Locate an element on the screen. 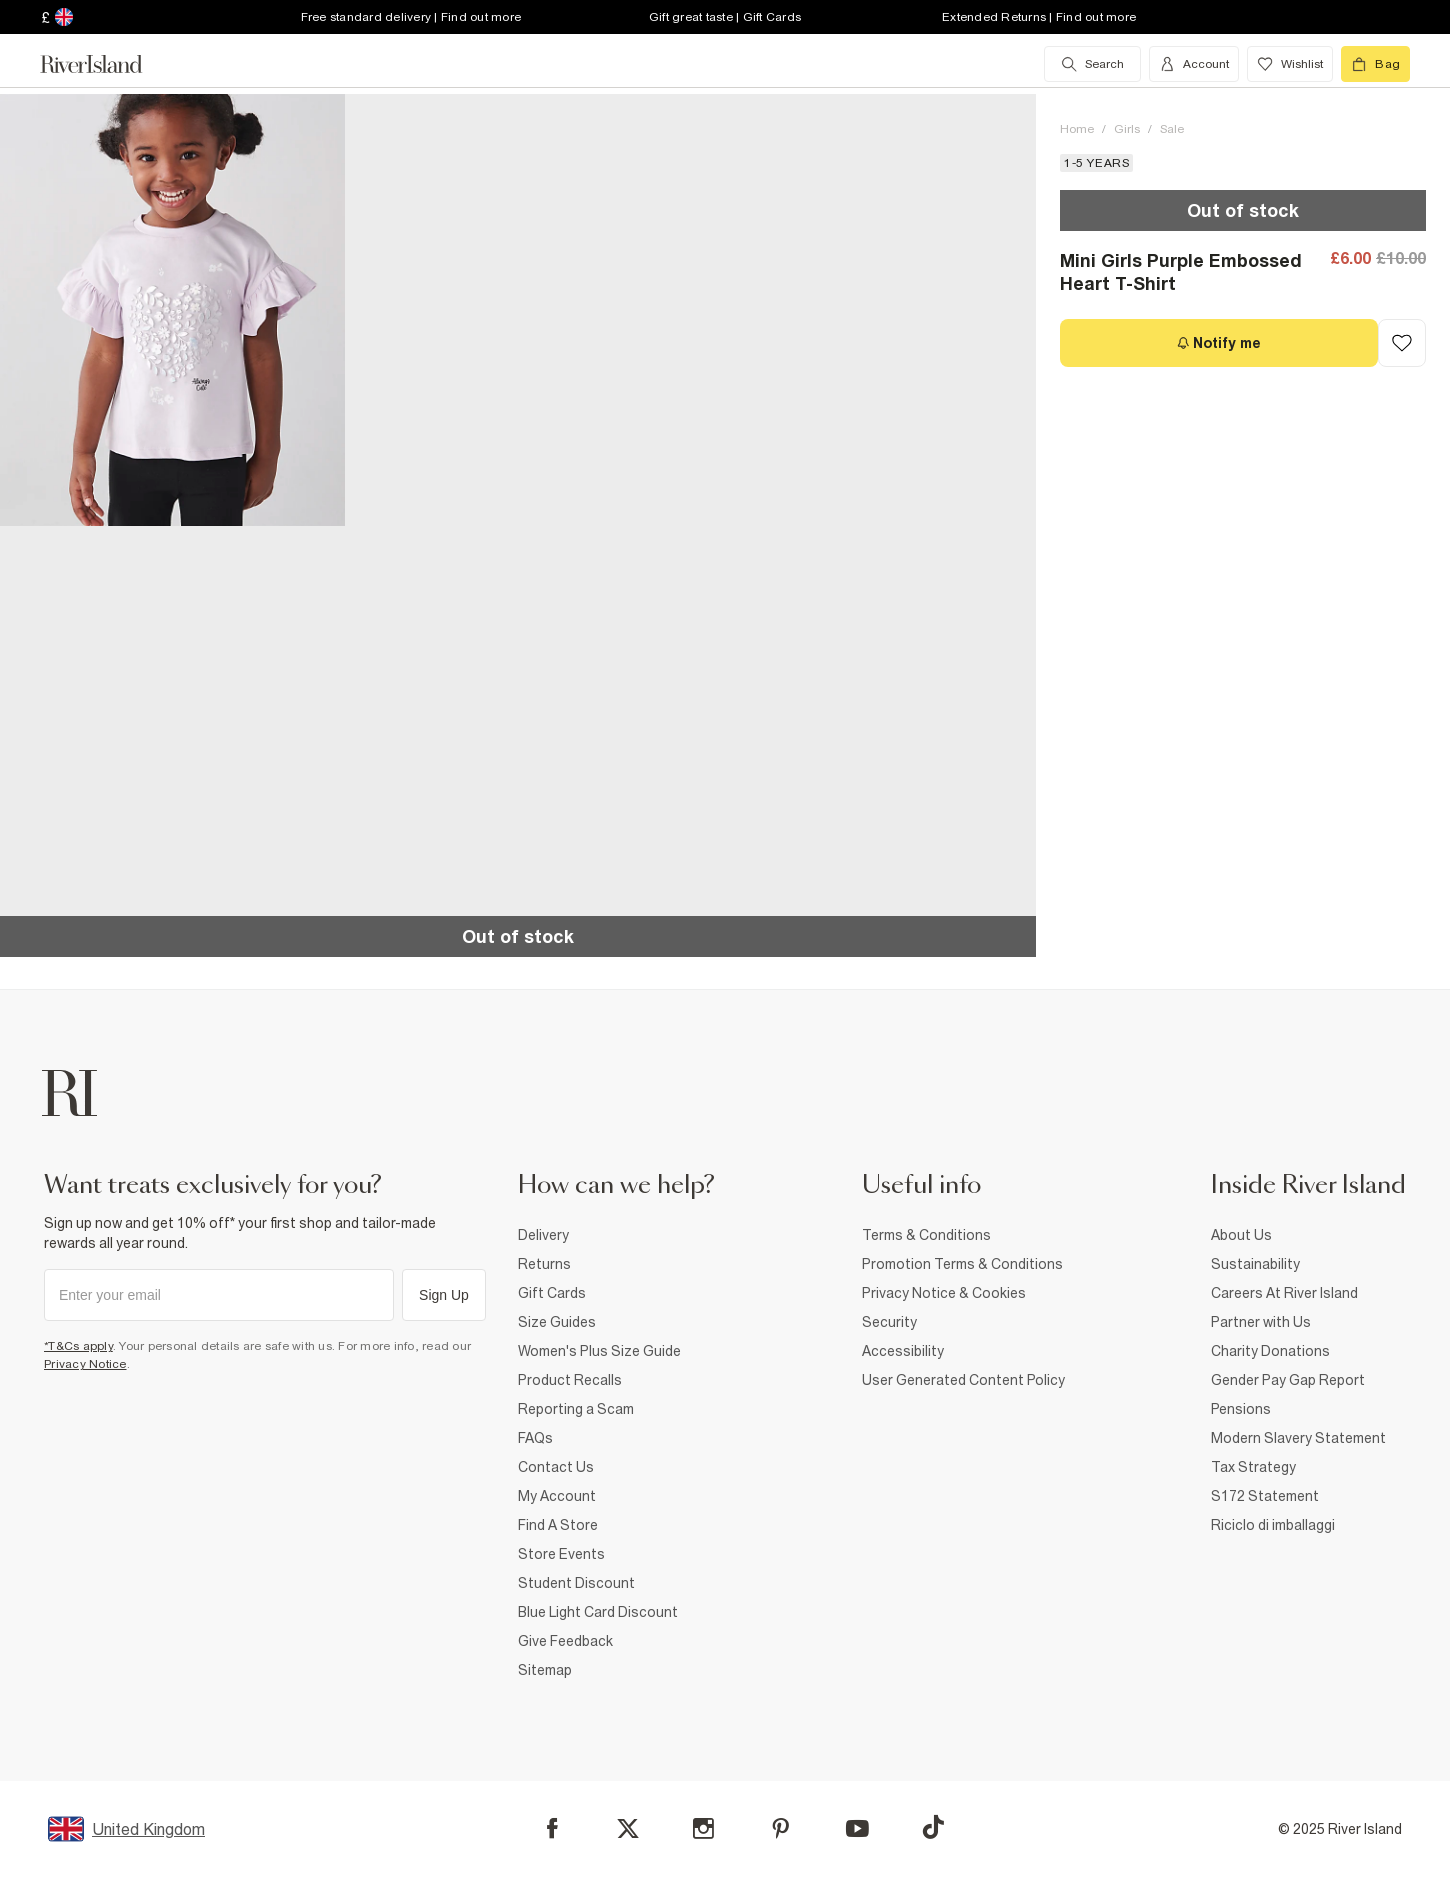  Delivery is located at coordinates (543, 1235).